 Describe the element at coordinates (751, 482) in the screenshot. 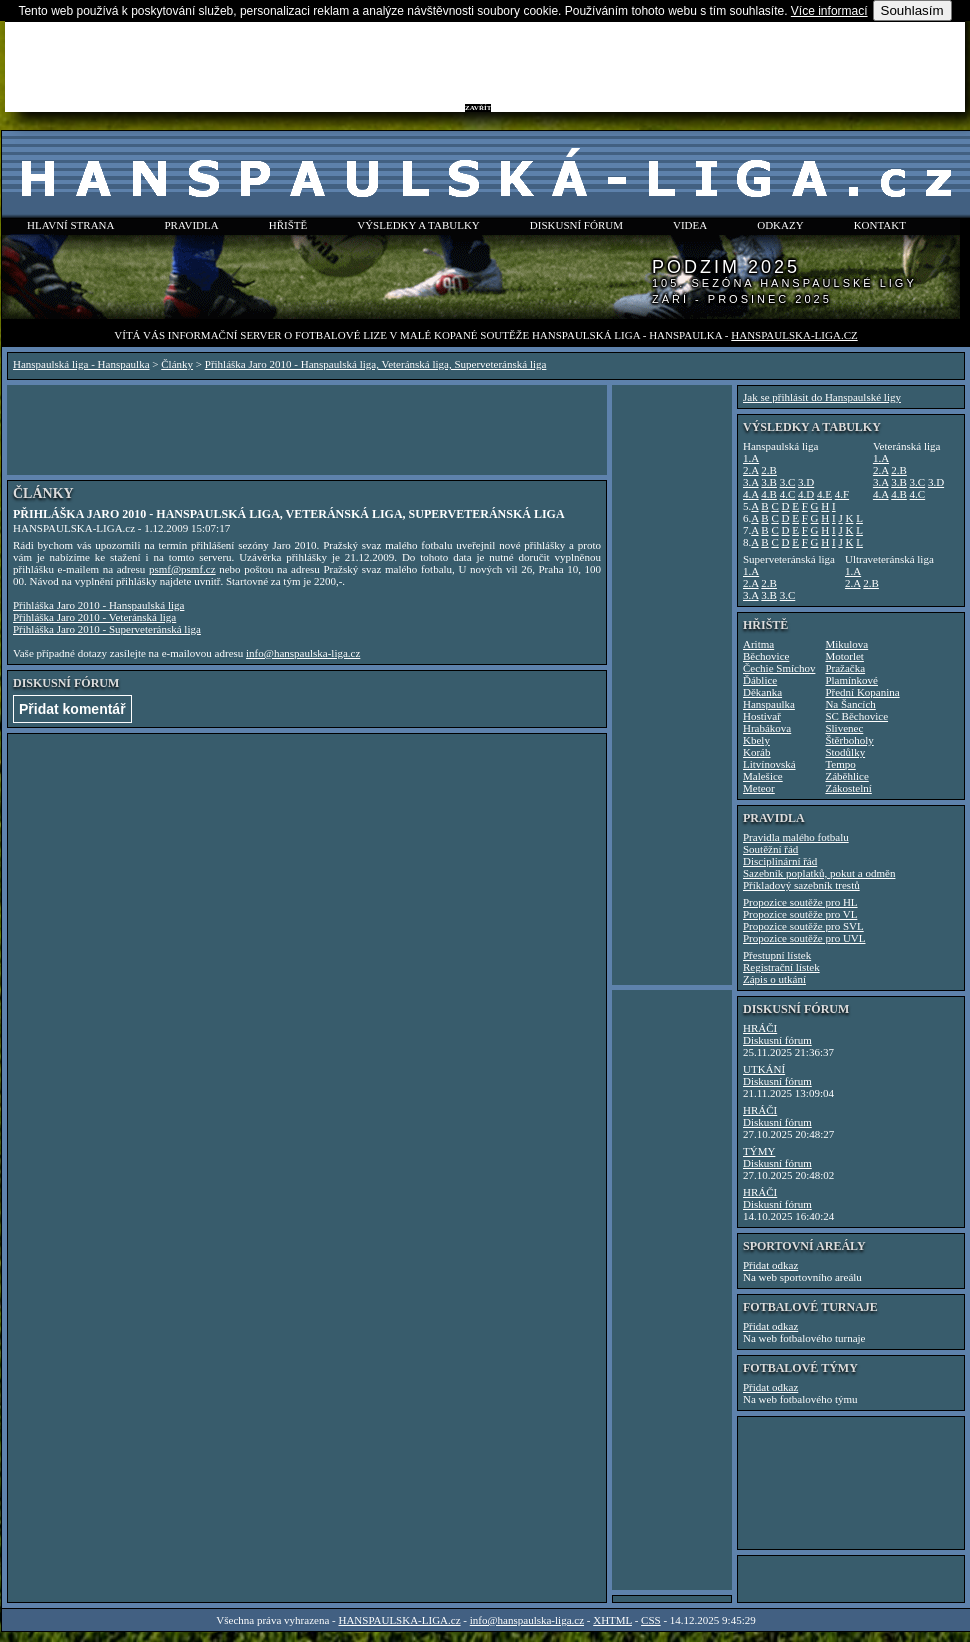

I see `3.A` at that location.